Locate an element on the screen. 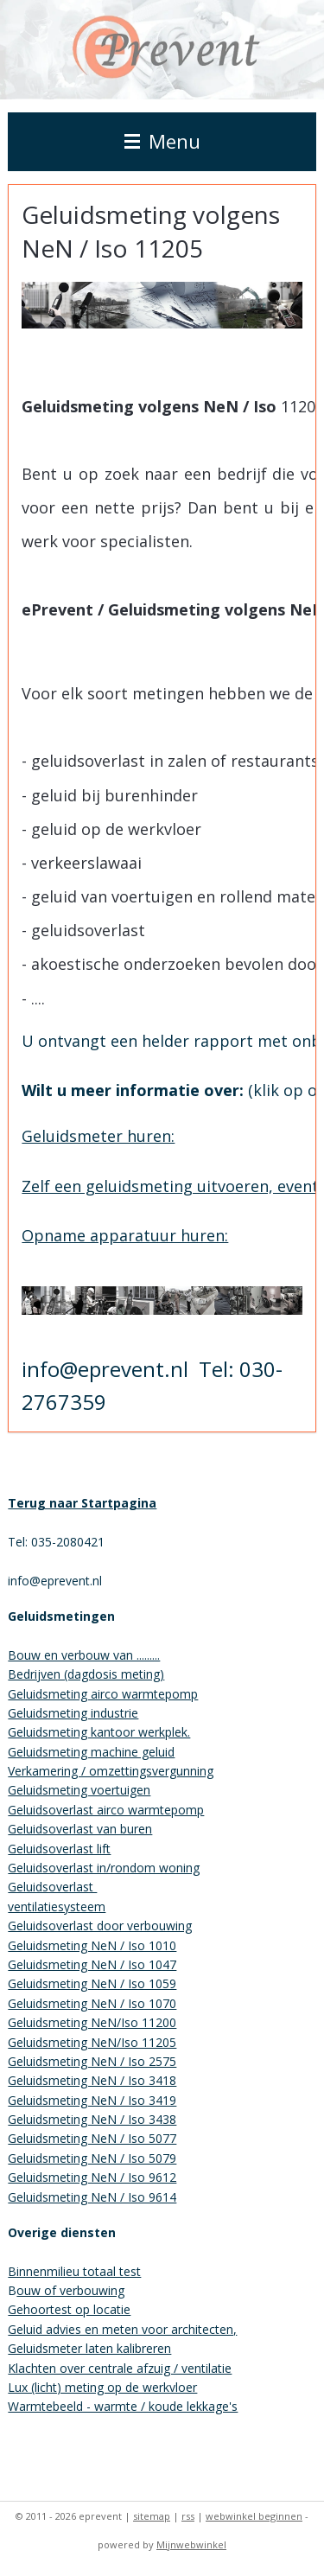  Menu is located at coordinates (162, 141).